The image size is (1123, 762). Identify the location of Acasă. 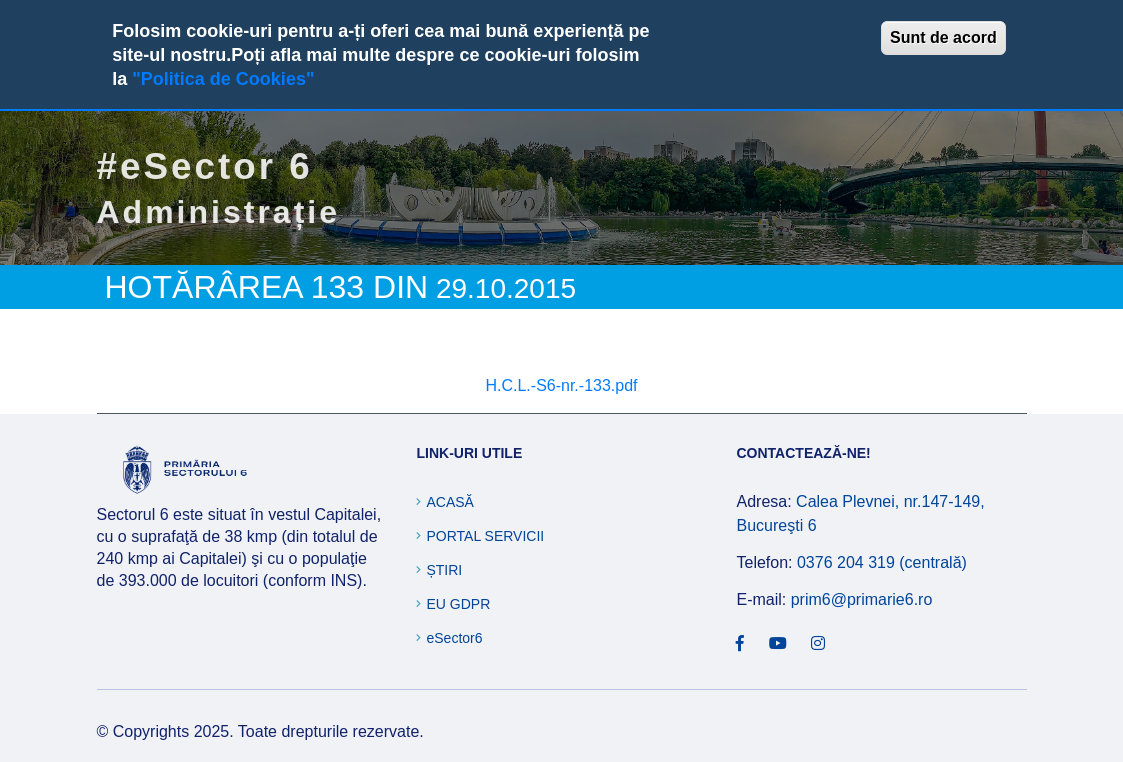
(449, 502).